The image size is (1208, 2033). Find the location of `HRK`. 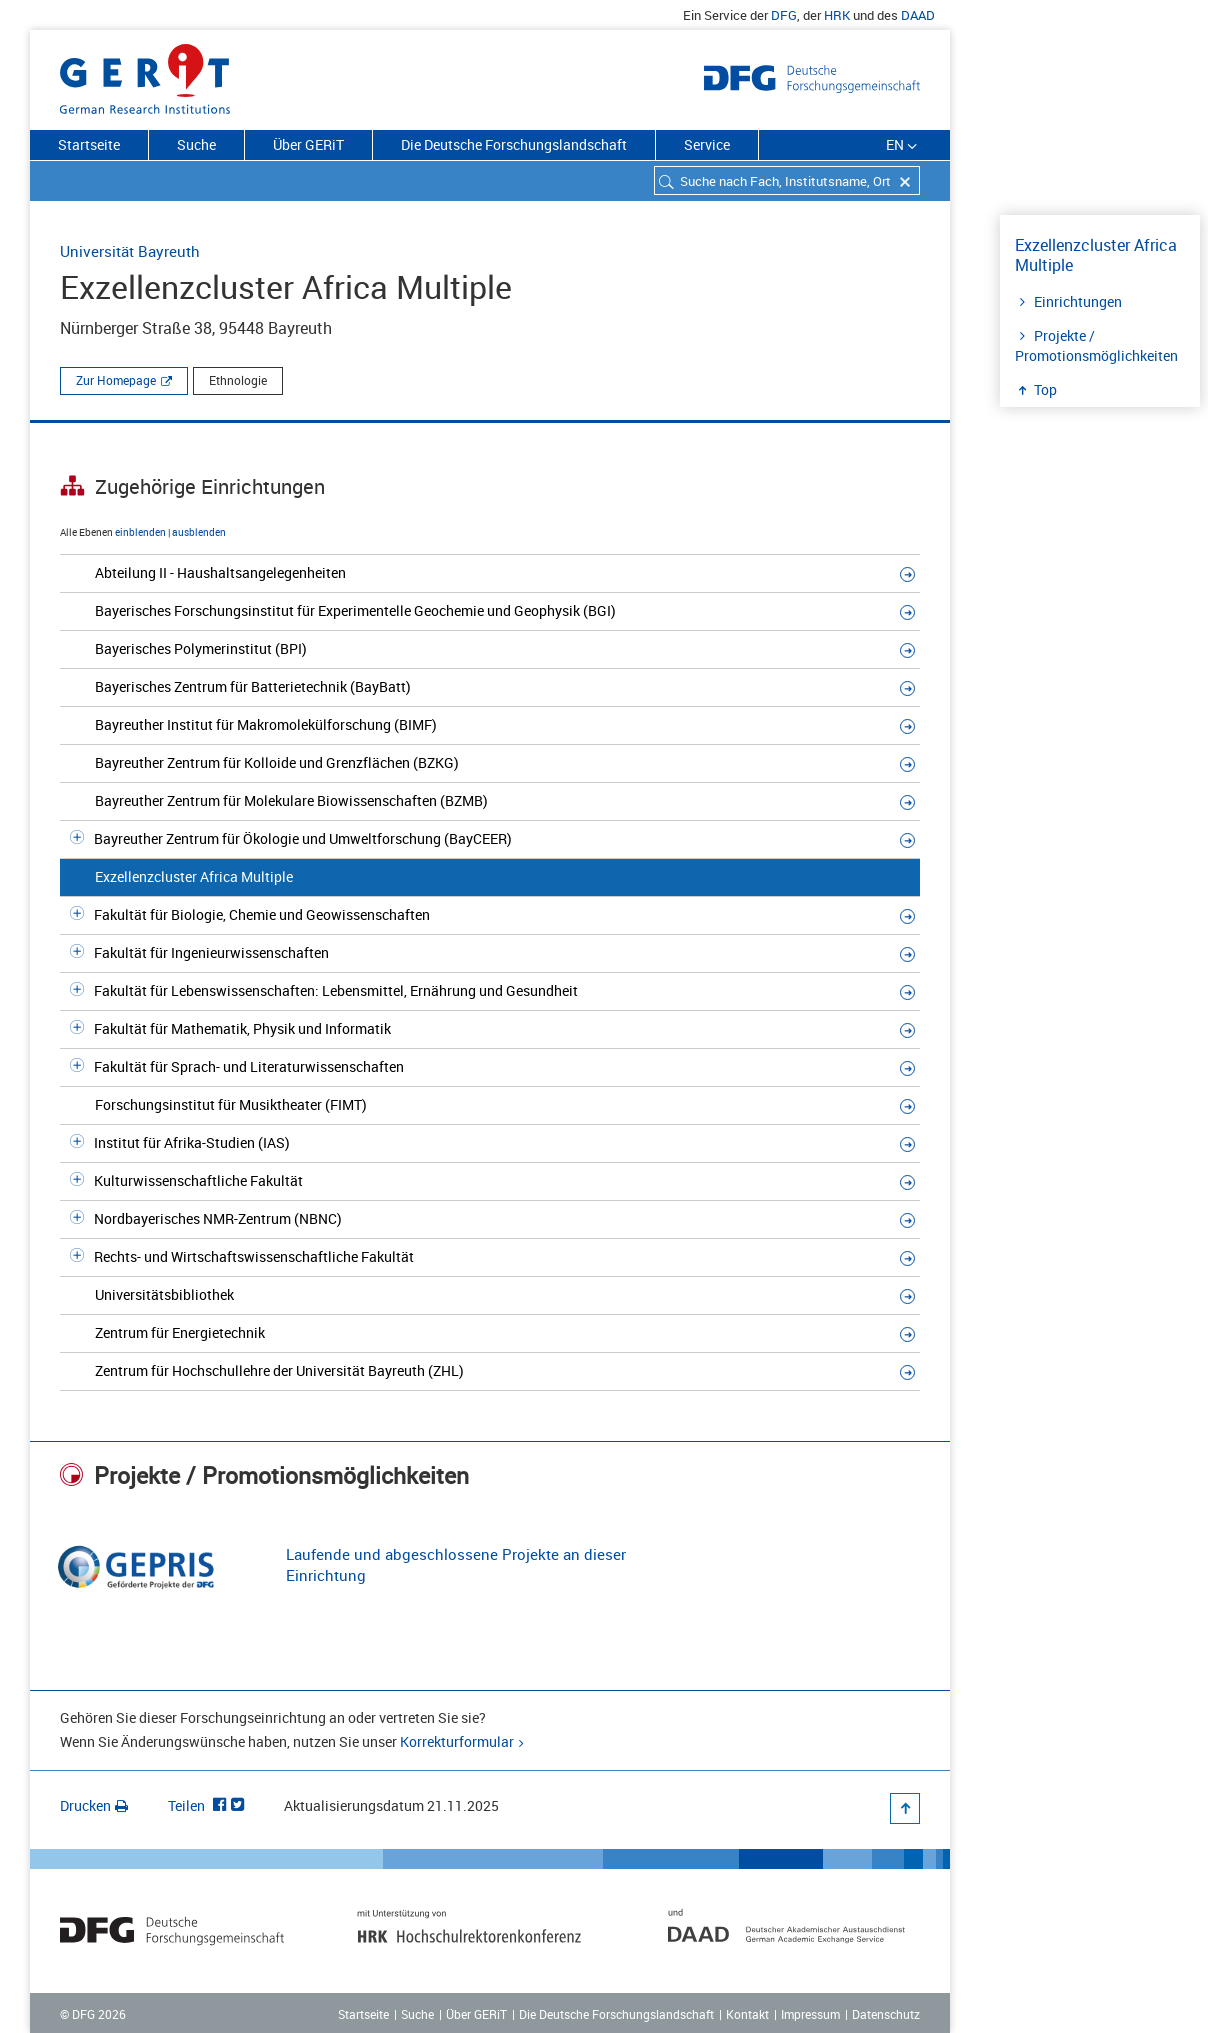

HRK is located at coordinates (837, 15).